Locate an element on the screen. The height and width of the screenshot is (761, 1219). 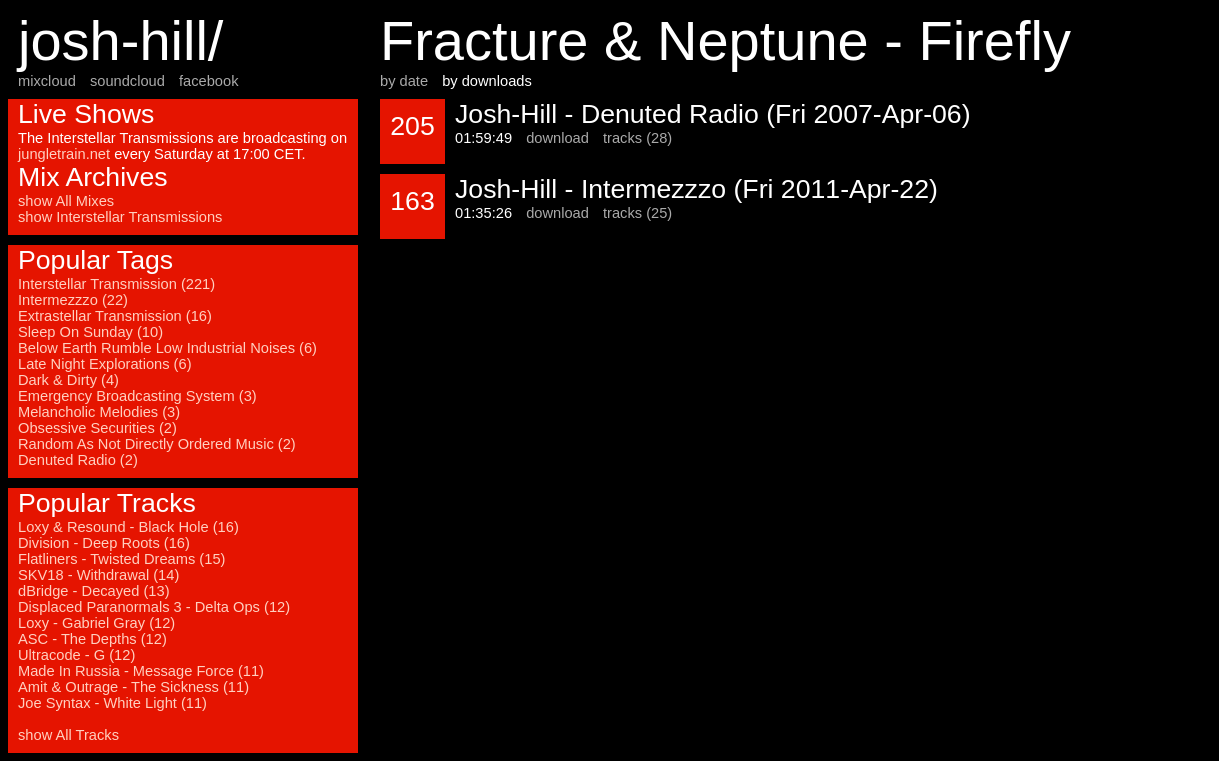
Dark & Dirty (4) is located at coordinates (68, 380).